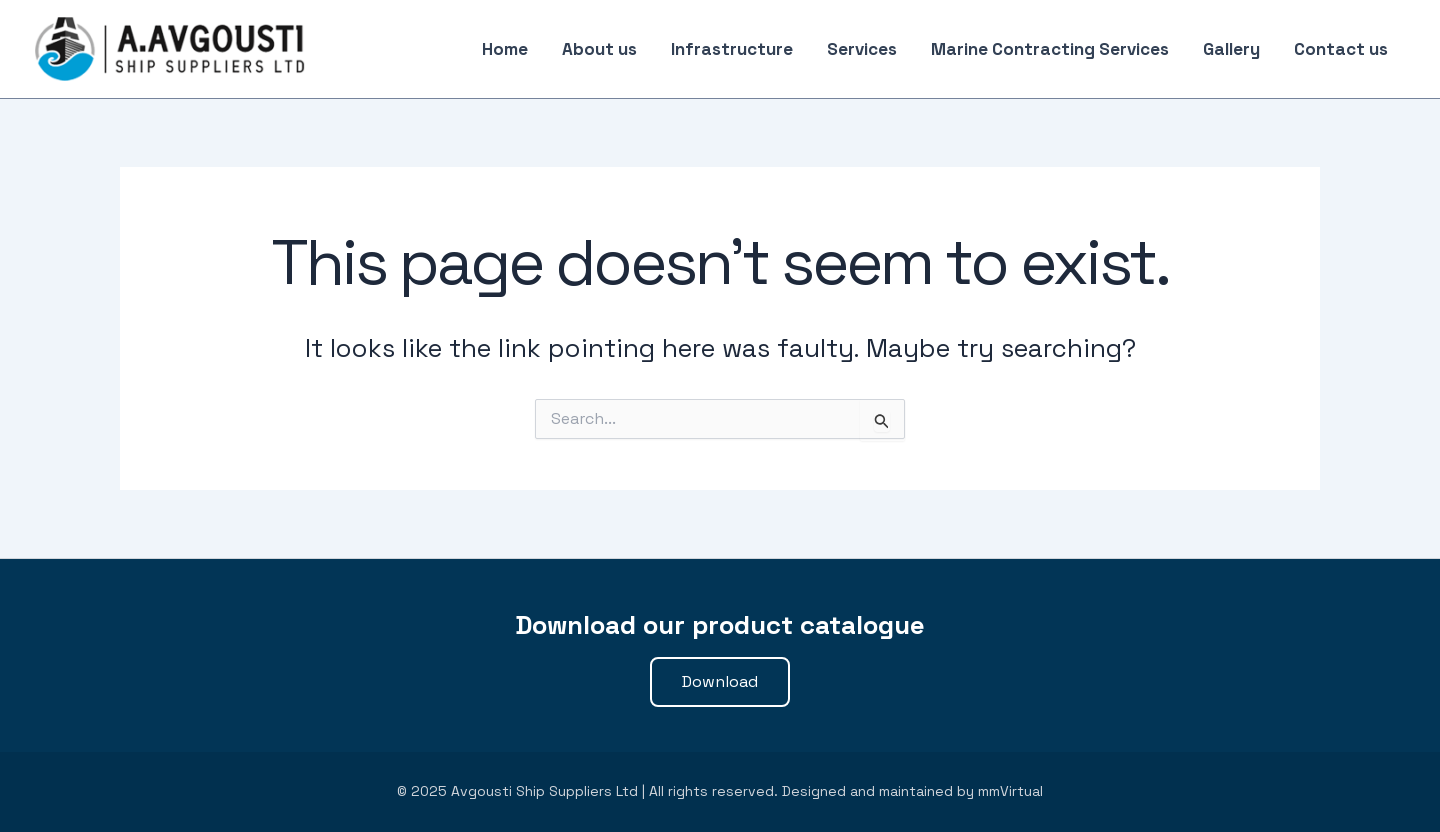  I want to click on Infrastructure, so click(732, 49).